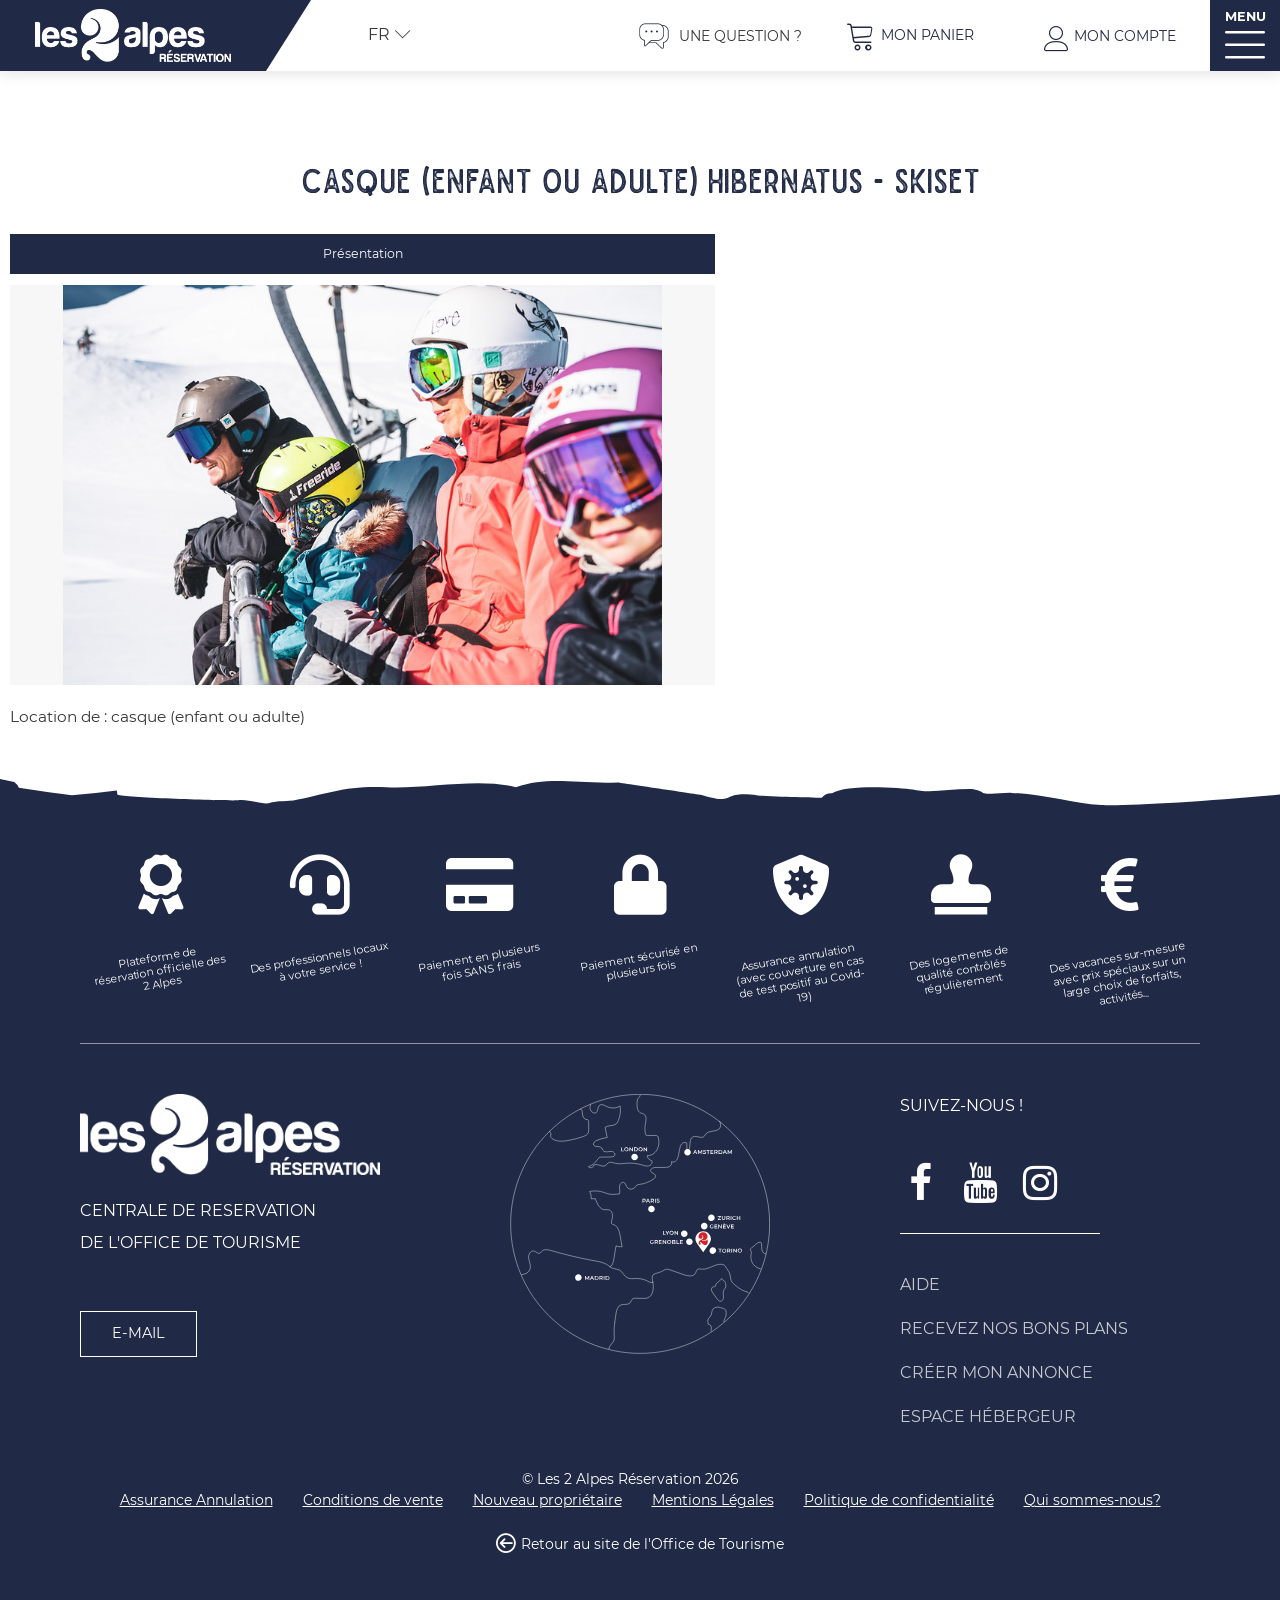 The height and width of the screenshot is (1600, 1280). Describe the element at coordinates (652, 1534) in the screenshot. I see `Retour au site de l'Office de Tourisme` at that location.